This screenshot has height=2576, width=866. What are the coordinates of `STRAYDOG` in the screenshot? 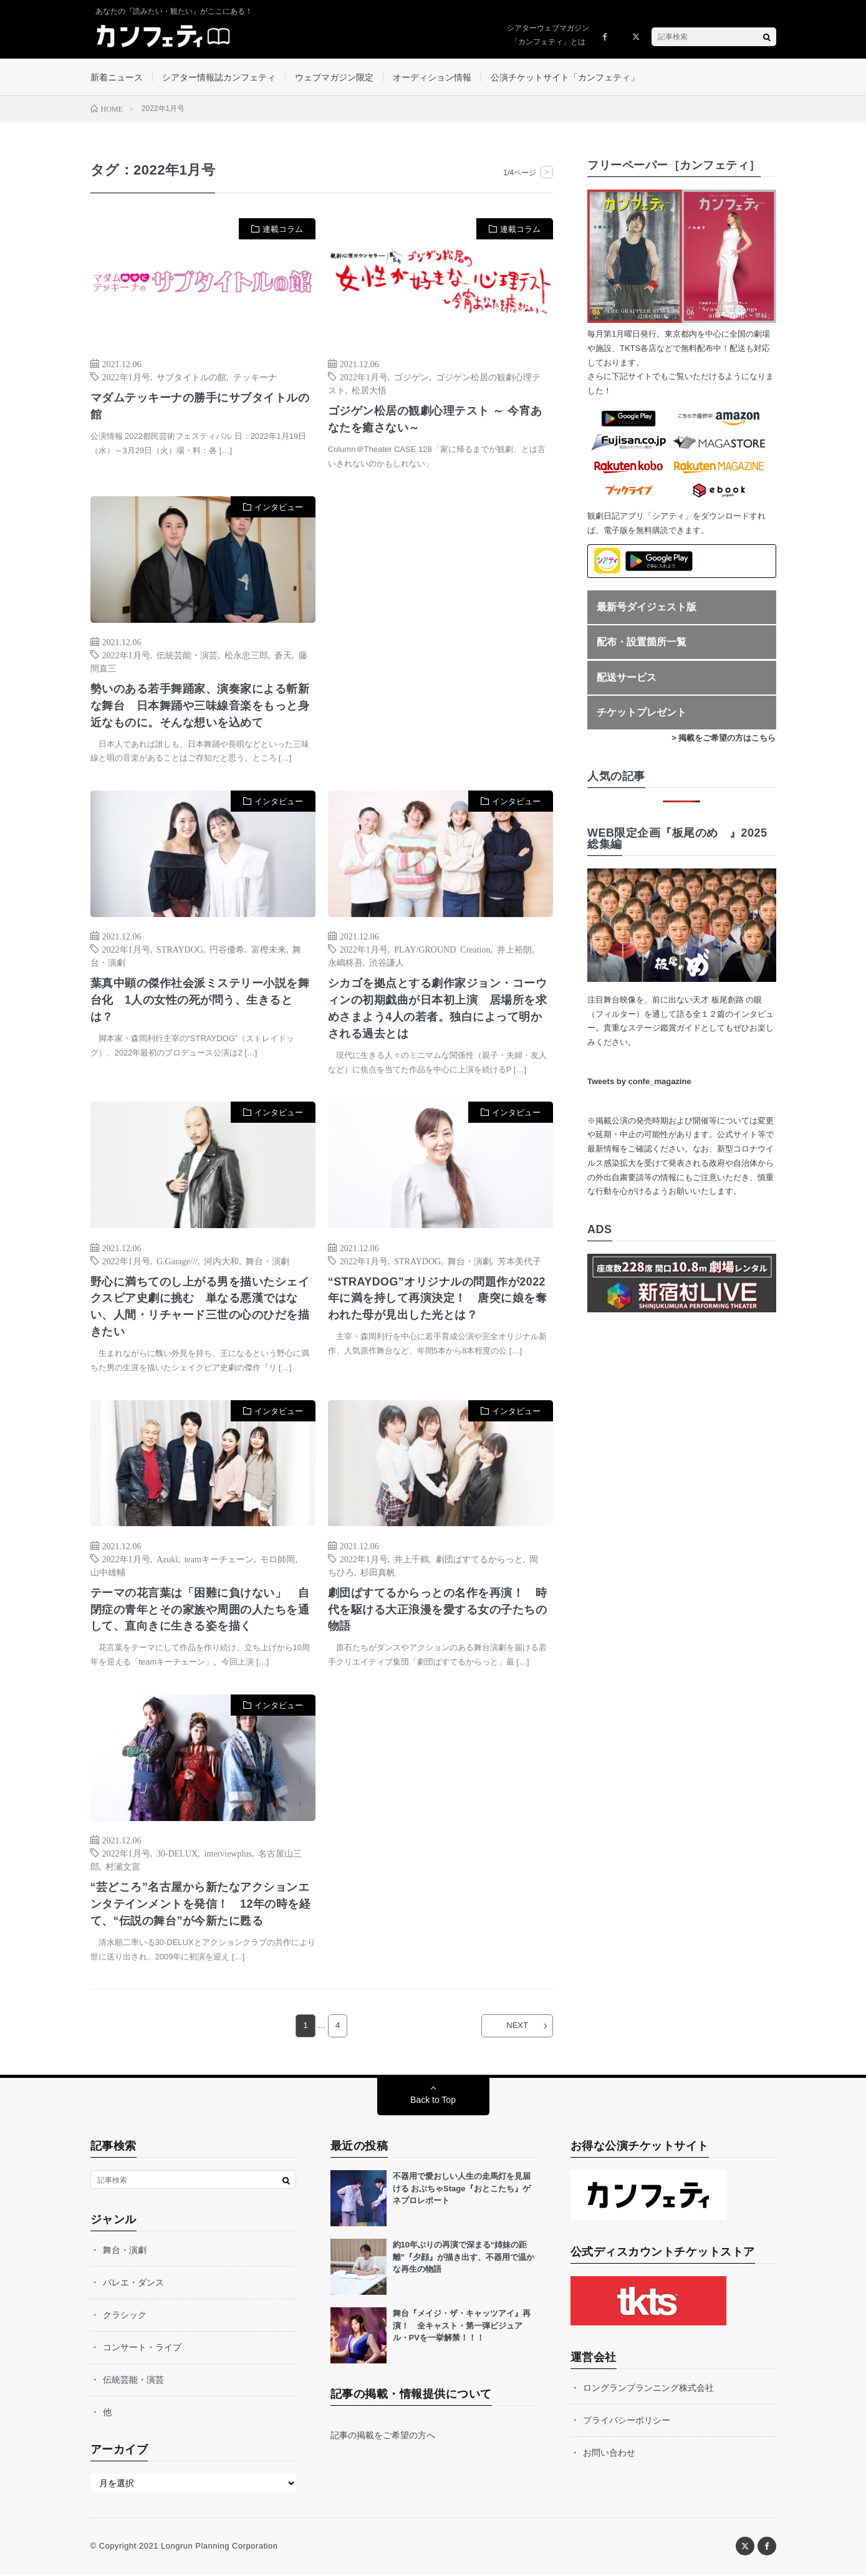 It's located at (179, 950).